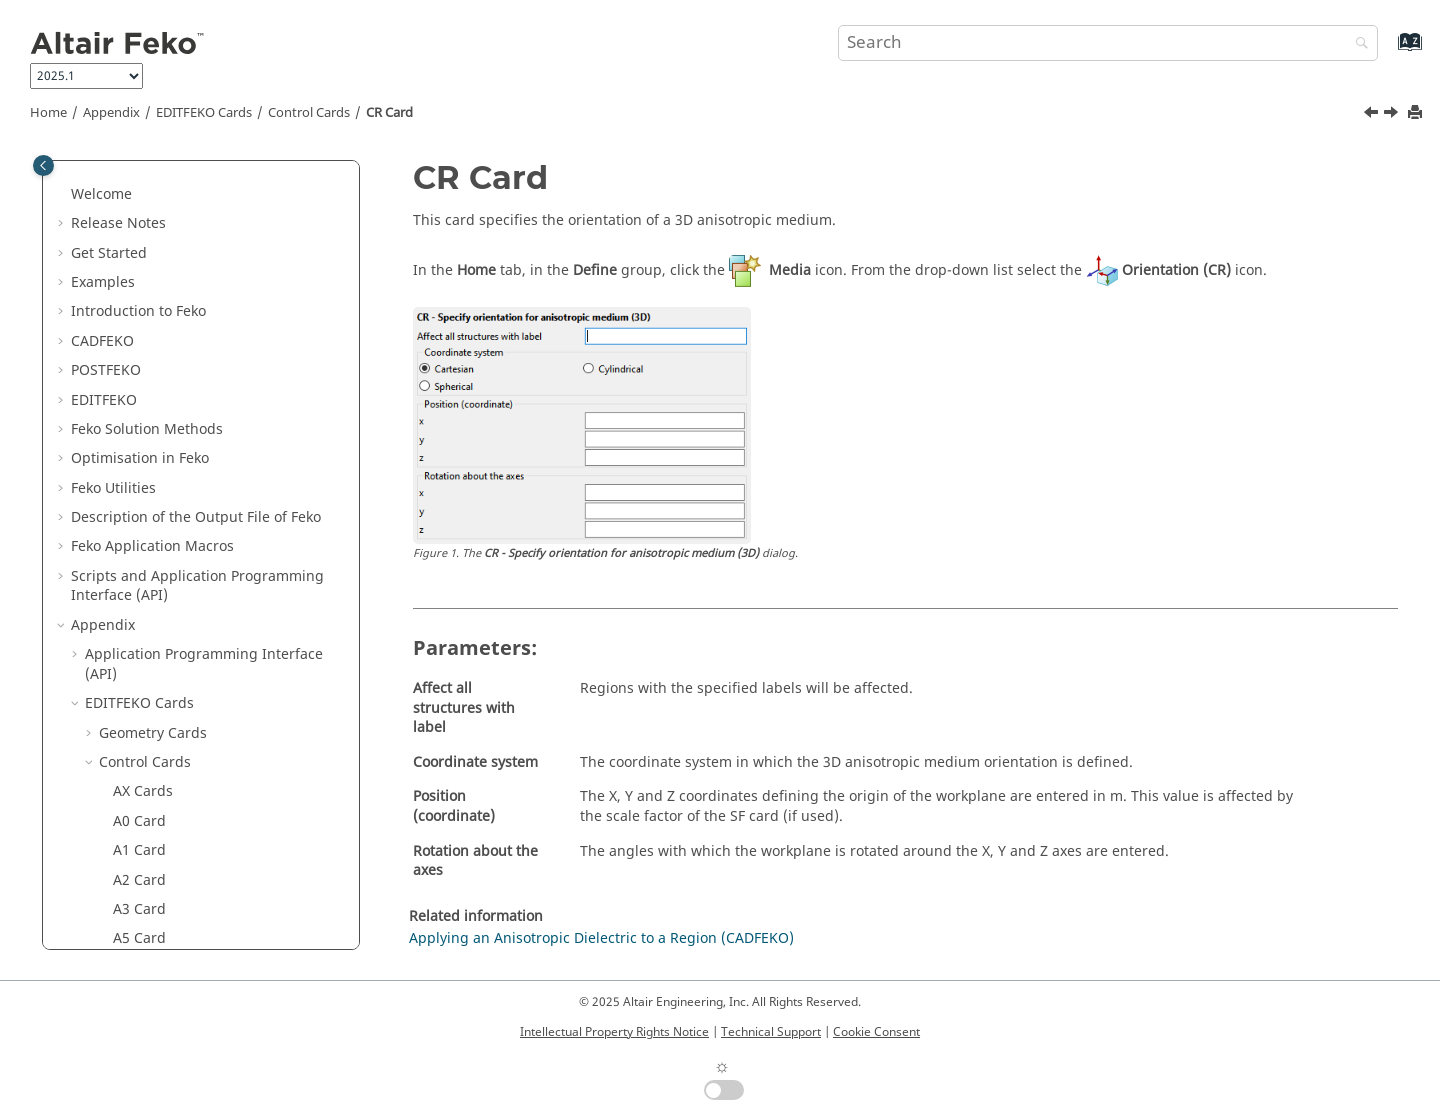  What do you see at coordinates (389, 113) in the screenshot?
I see `CR Card` at bounding box center [389, 113].